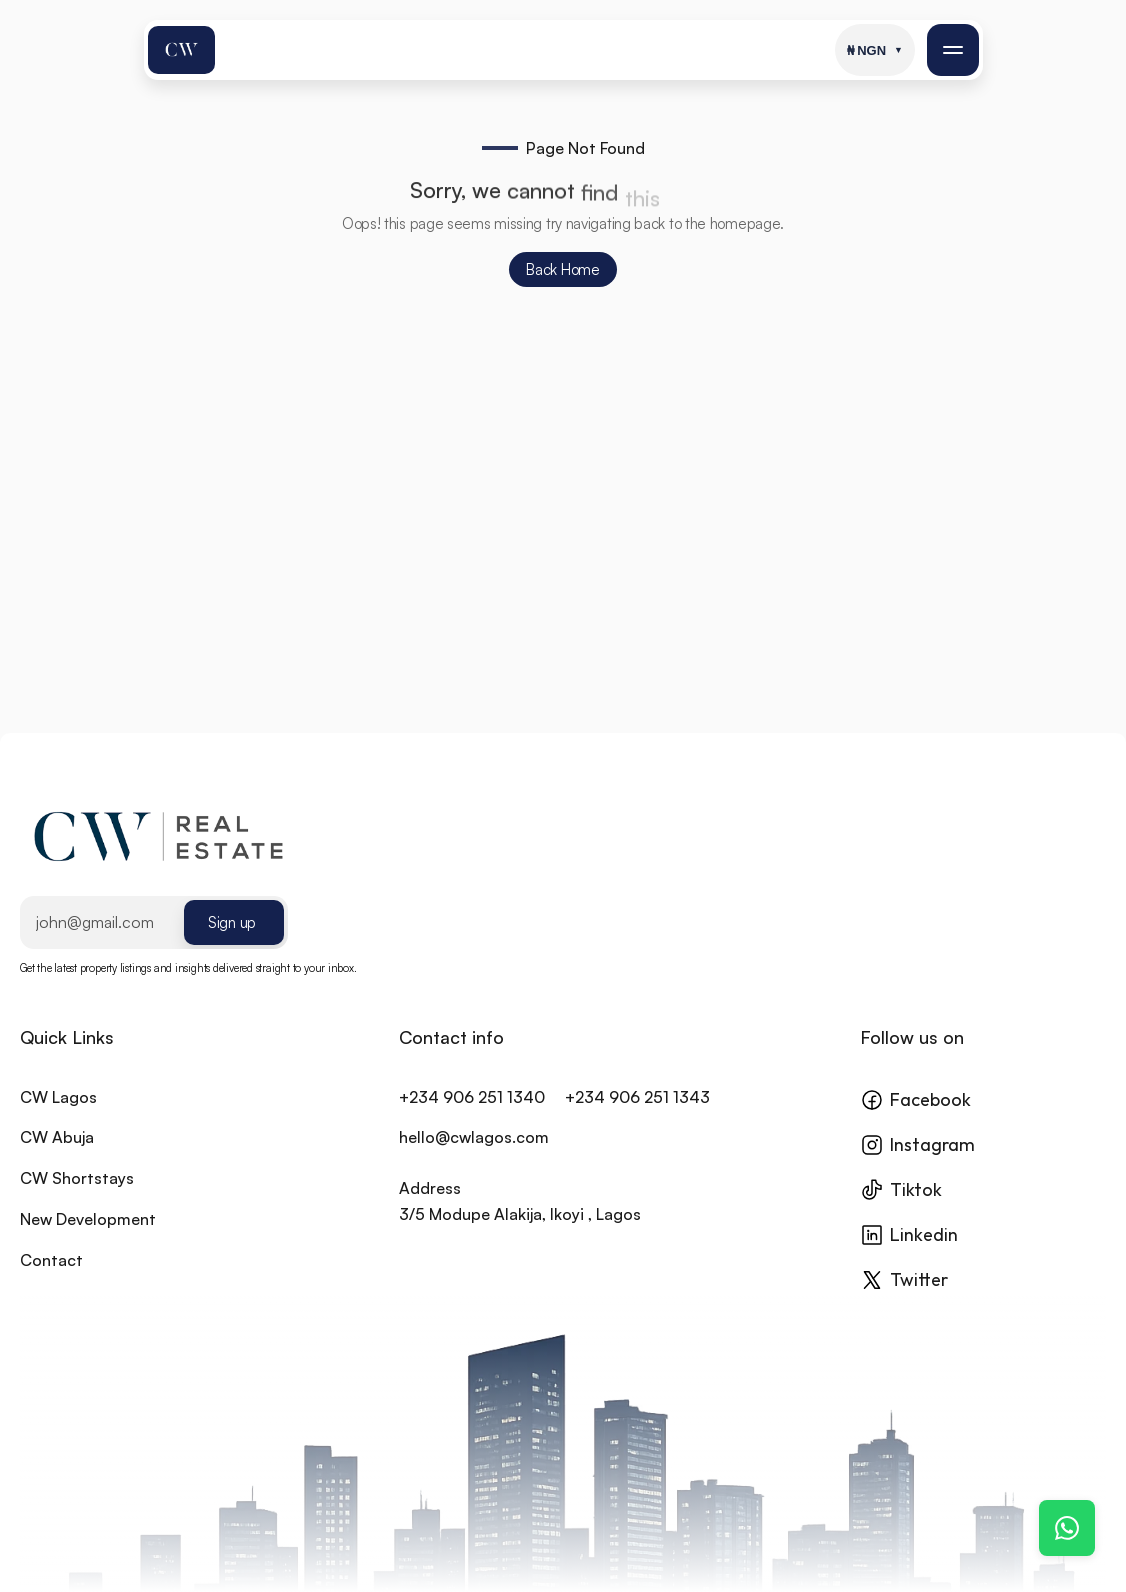 The image size is (1126, 1592). Describe the element at coordinates (474, 1160) in the screenshot. I see `hello@cwlagos.com` at that location.